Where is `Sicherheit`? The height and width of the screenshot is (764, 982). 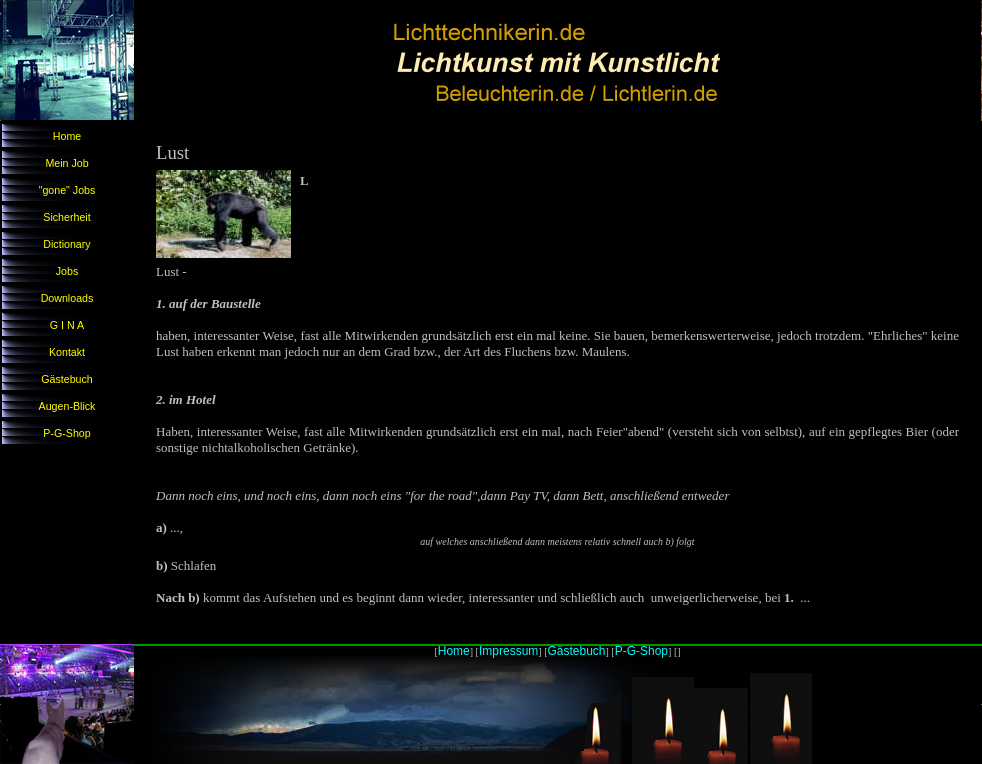
Sicherheit is located at coordinates (66, 217).